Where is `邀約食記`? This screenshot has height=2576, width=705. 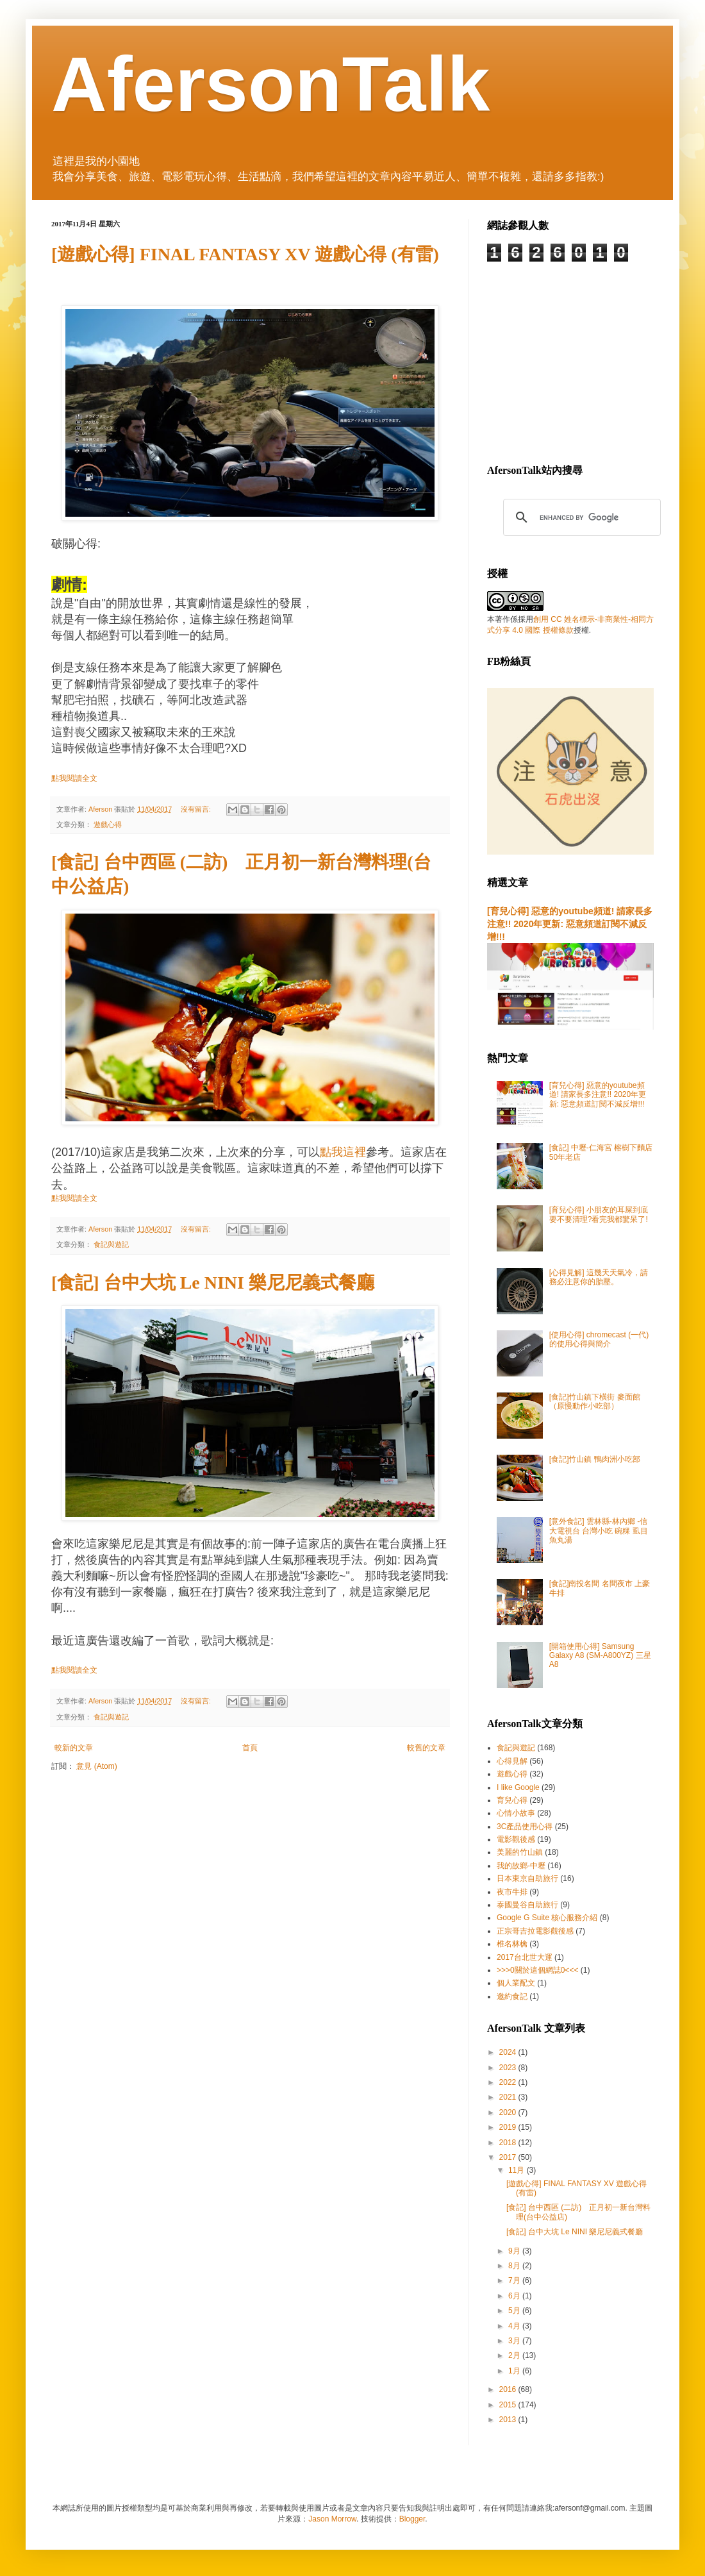 邀約食記 is located at coordinates (512, 1996).